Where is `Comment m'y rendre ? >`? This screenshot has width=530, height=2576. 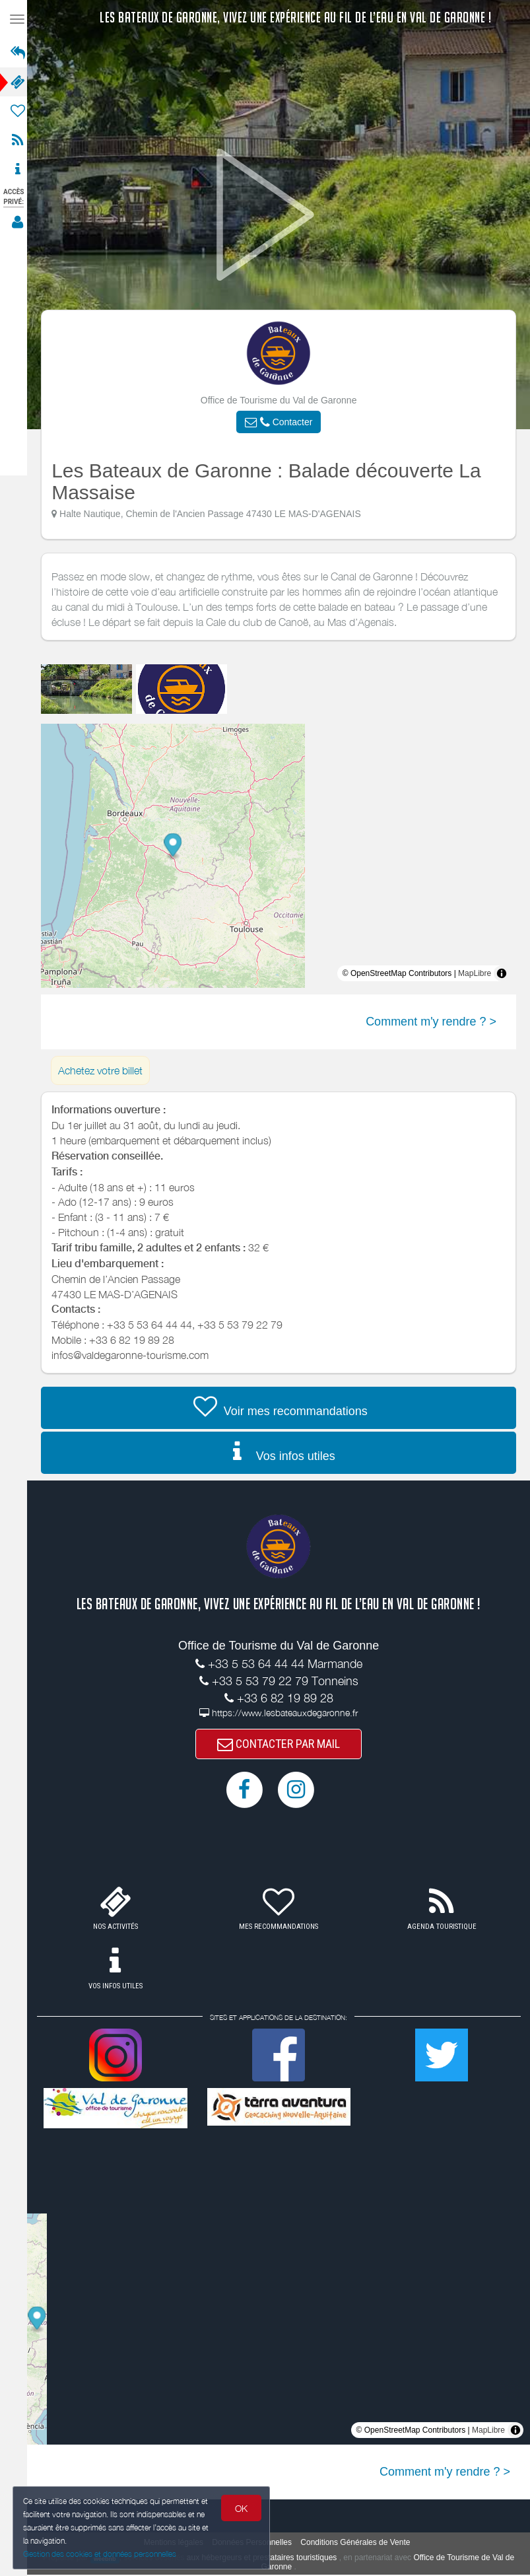 Comment m'y rendre ? > is located at coordinates (435, 1021).